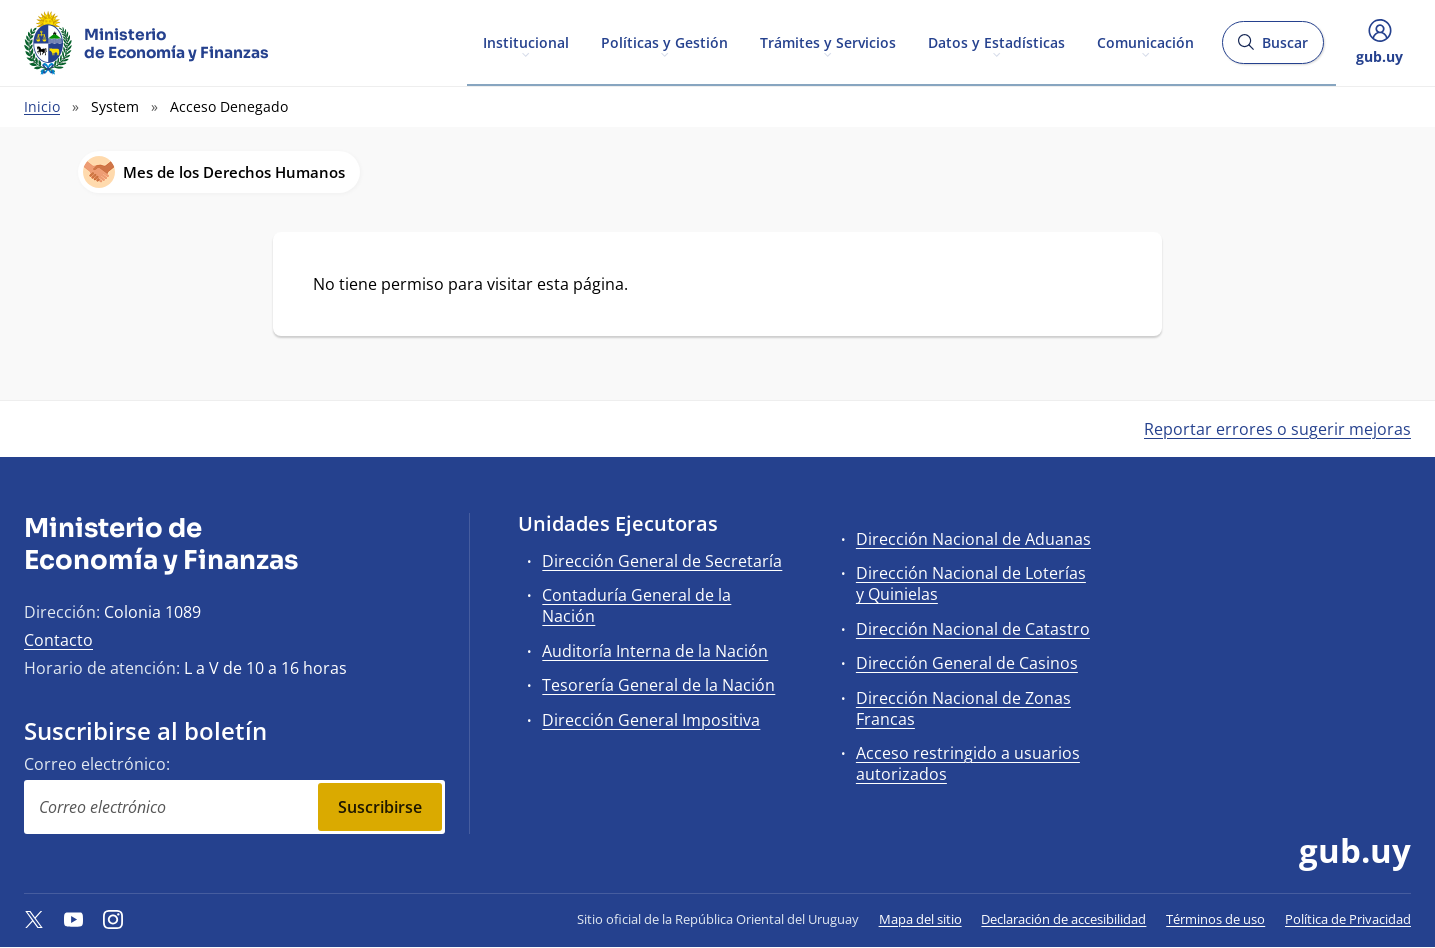 Image resolution: width=1435 pixels, height=948 pixels. Describe the element at coordinates (636, 605) in the screenshot. I see `Contaduría General de la Nación` at that location.